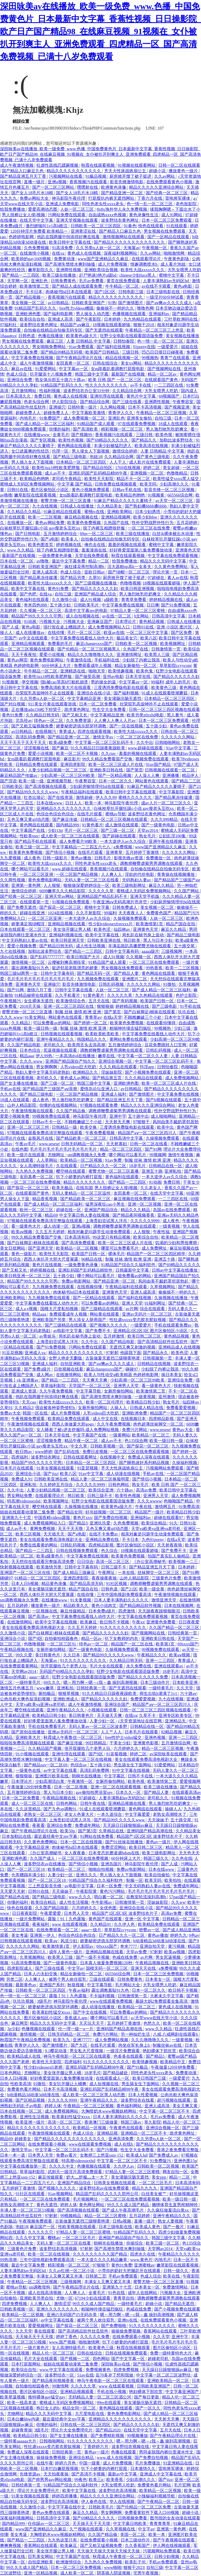 This screenshot has width=201, height=2576. What do you see at coordinates (154, 2193) in the screenshot?
I see `白丝美女被艹` at bounding box center [154, 2193].